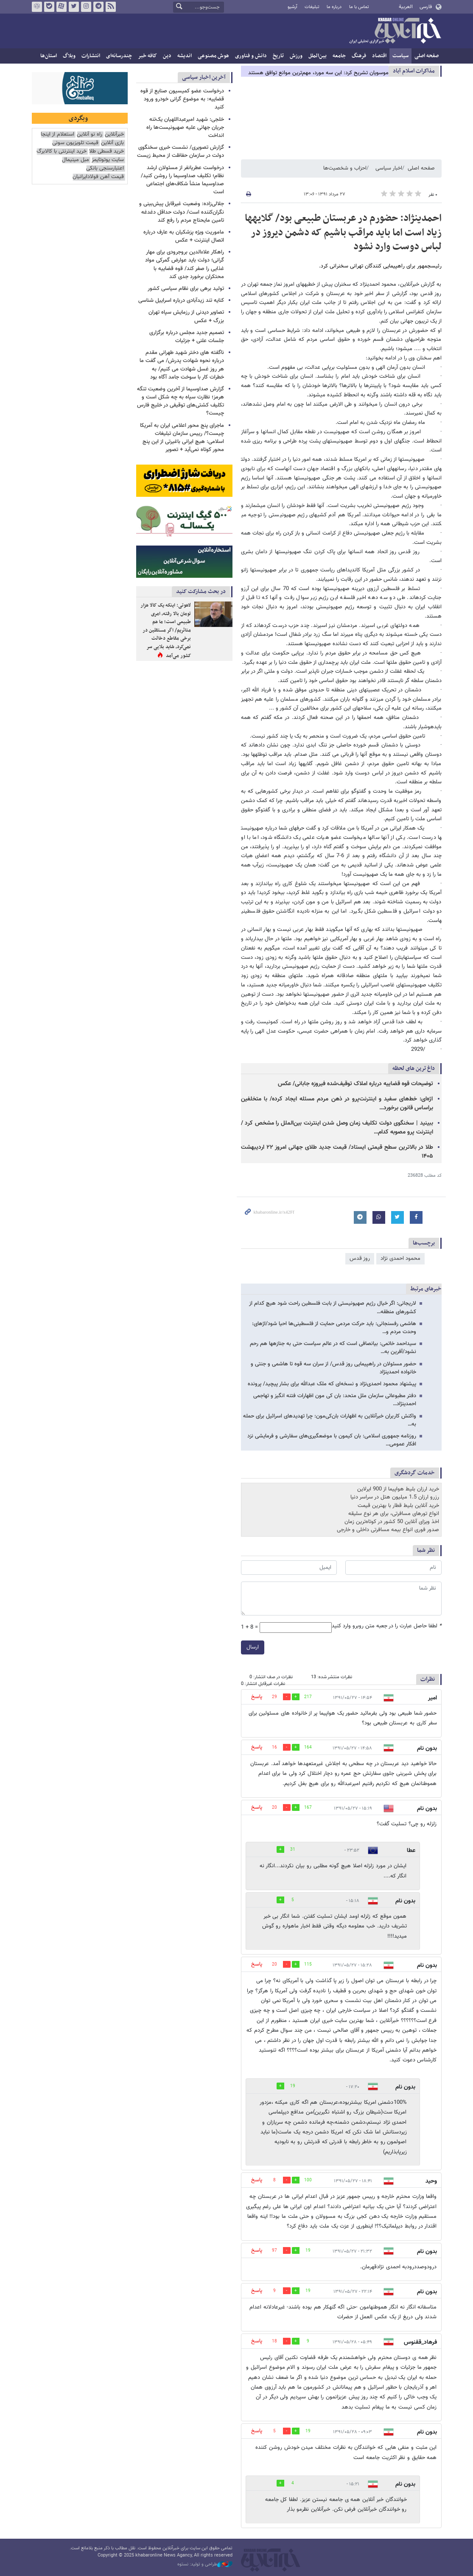  Describe the element at coordinates (359, 7) in the screenshot. I see `تماس با ما` at that location.